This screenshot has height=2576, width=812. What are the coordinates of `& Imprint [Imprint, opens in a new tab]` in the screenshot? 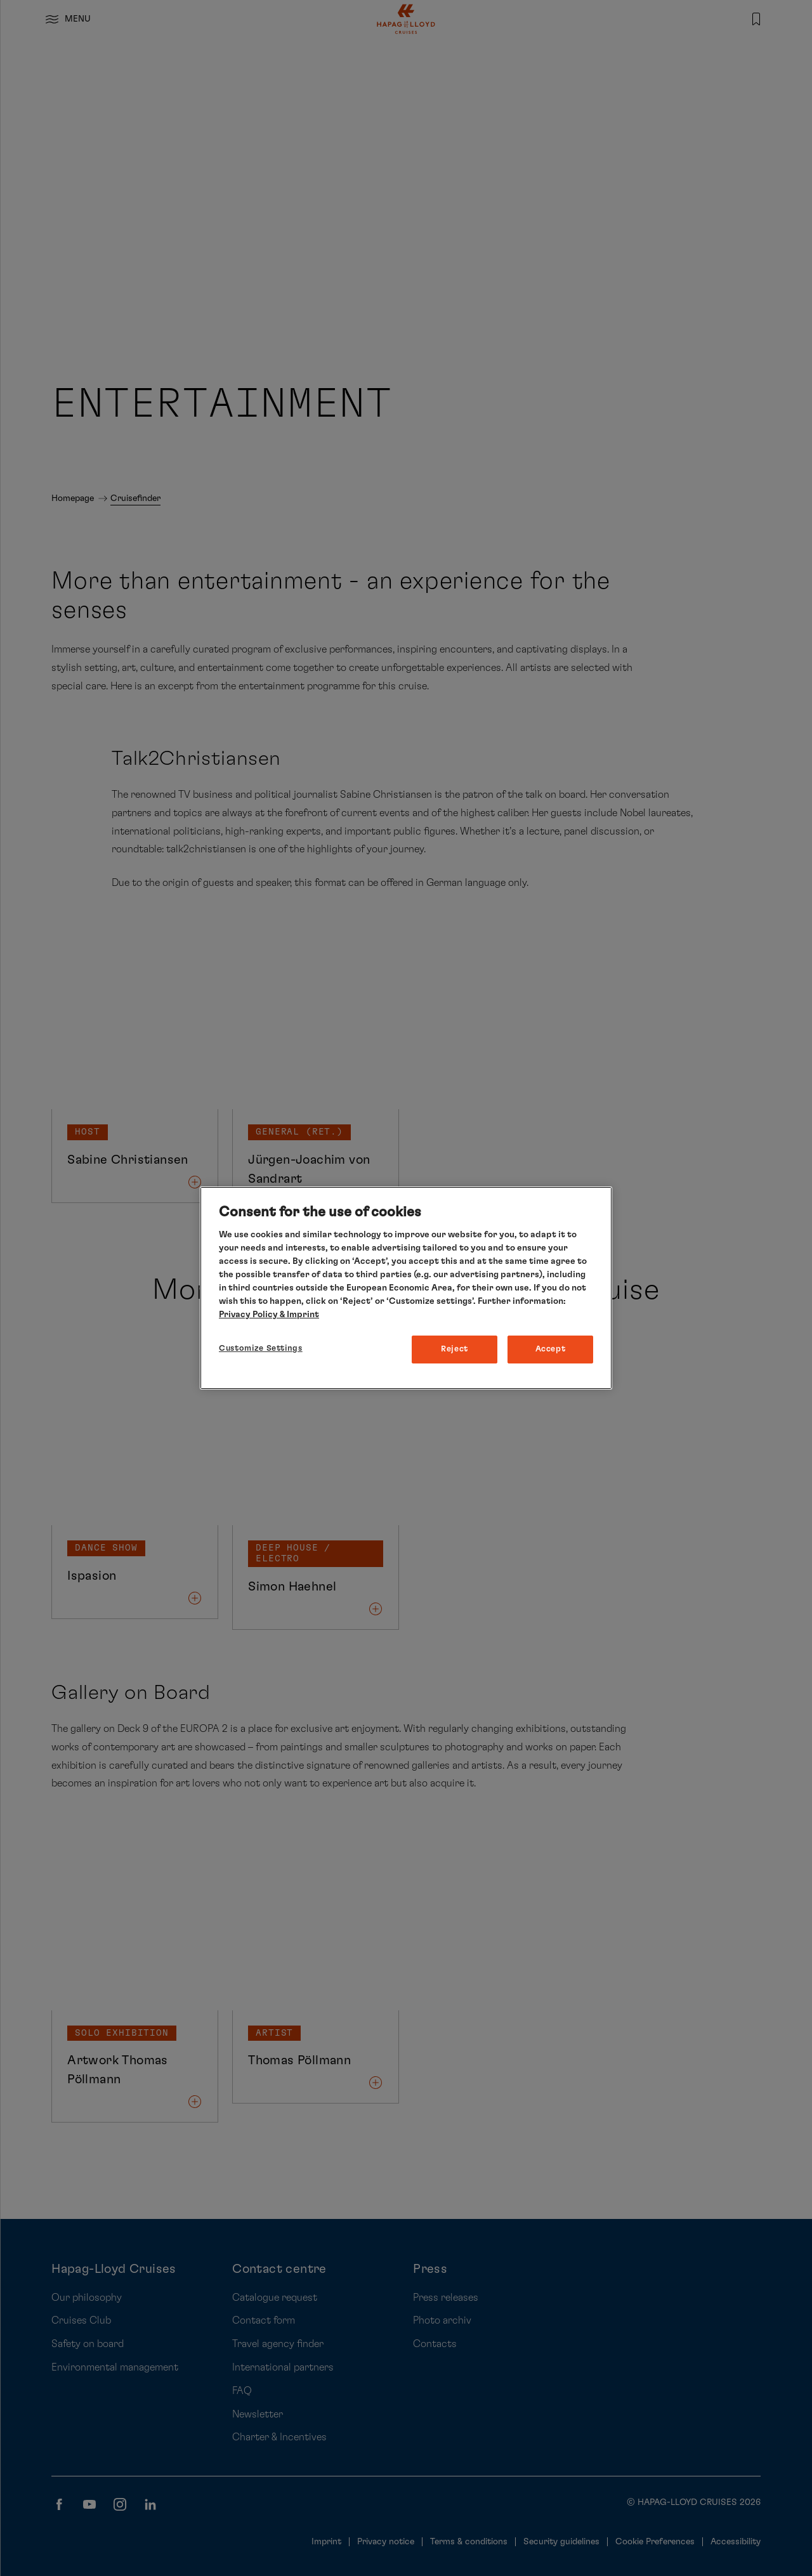 It's located at (298, 1314).